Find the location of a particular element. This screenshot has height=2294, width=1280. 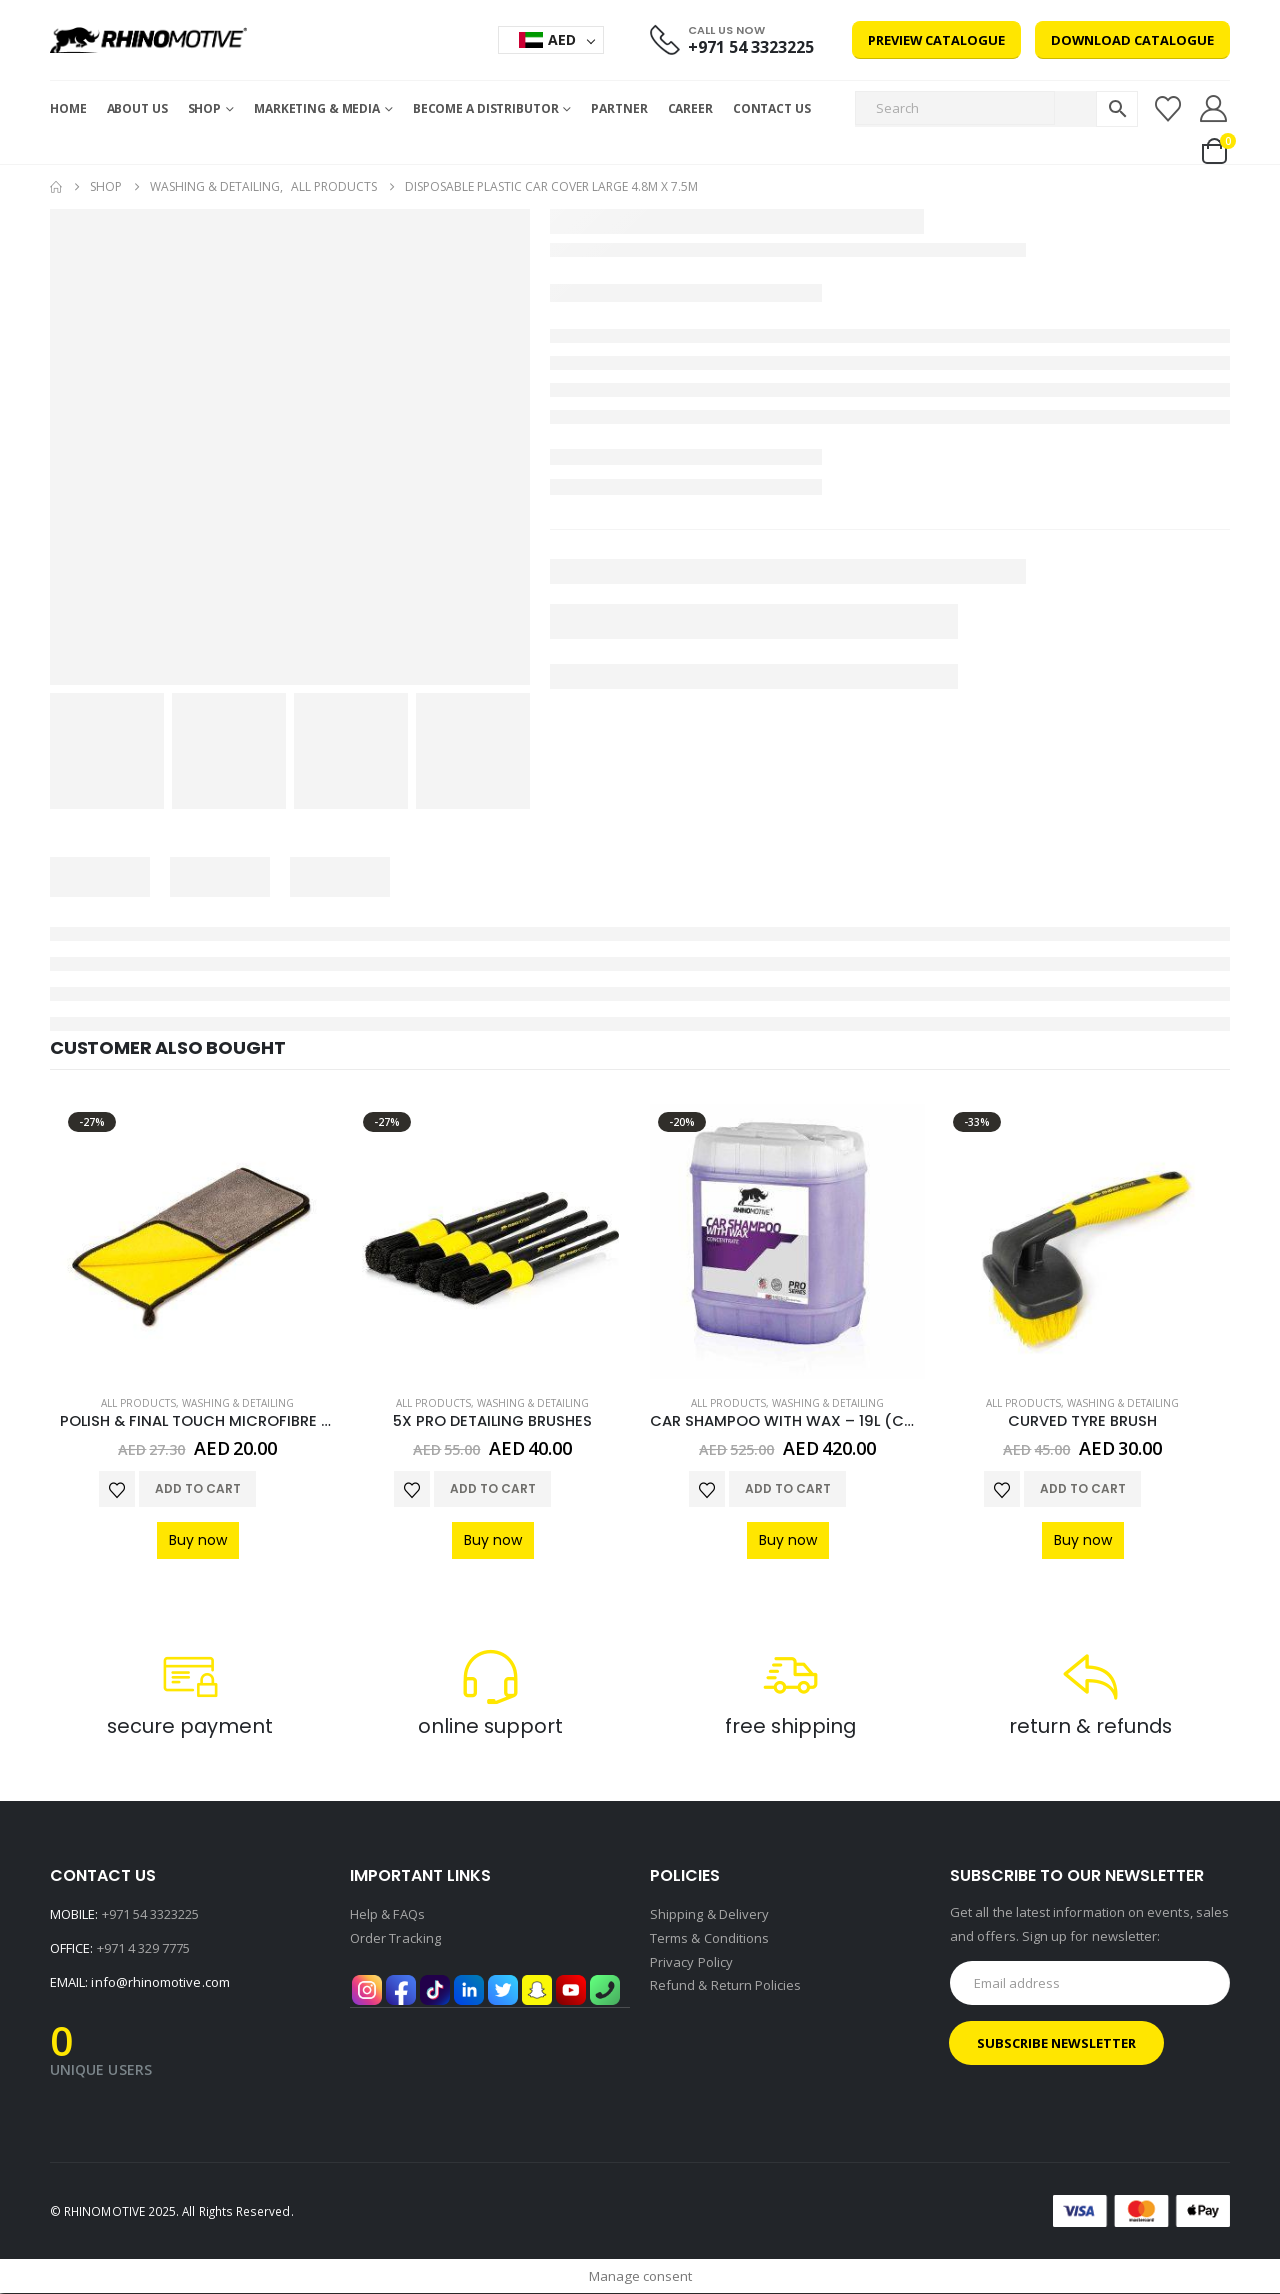

Help & FAQs is located at coordinates (387, 1915).